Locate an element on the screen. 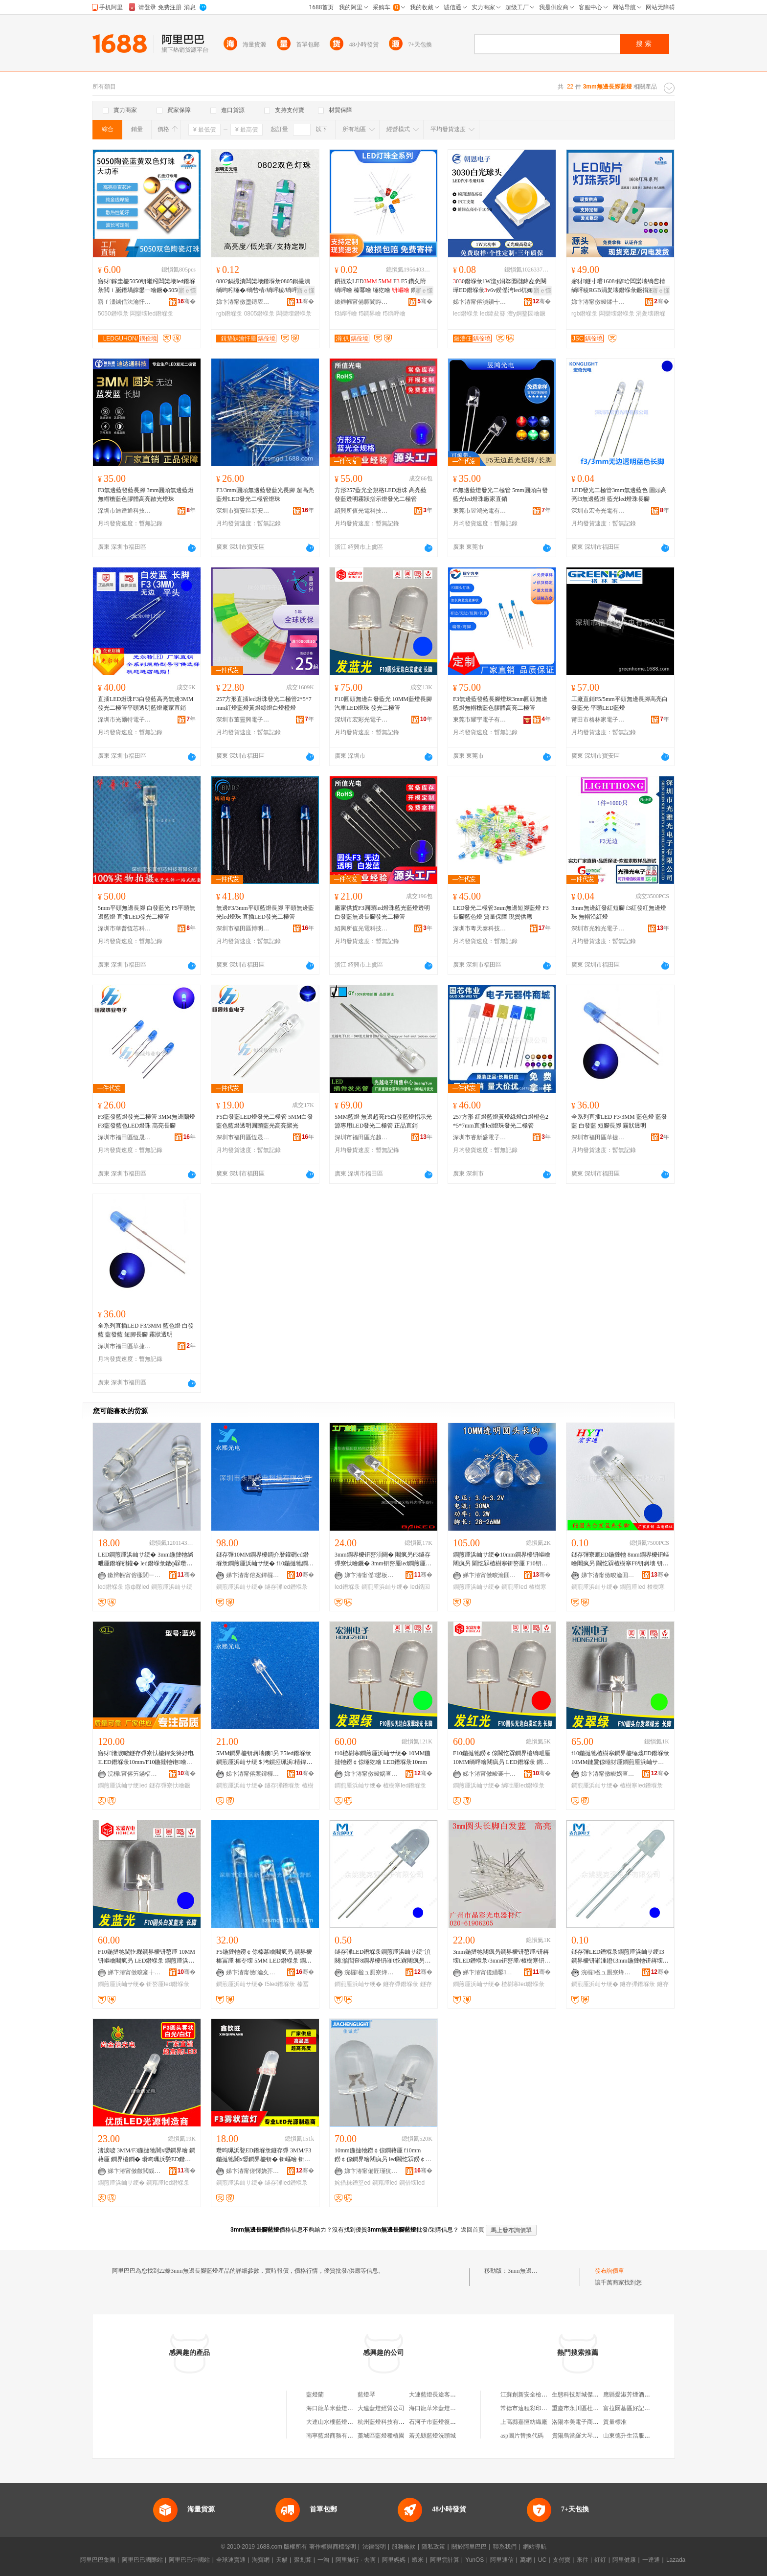 The height and width of the screenshot is (2576, 767). 隱私政策 is located at coordinates (433, 2546).